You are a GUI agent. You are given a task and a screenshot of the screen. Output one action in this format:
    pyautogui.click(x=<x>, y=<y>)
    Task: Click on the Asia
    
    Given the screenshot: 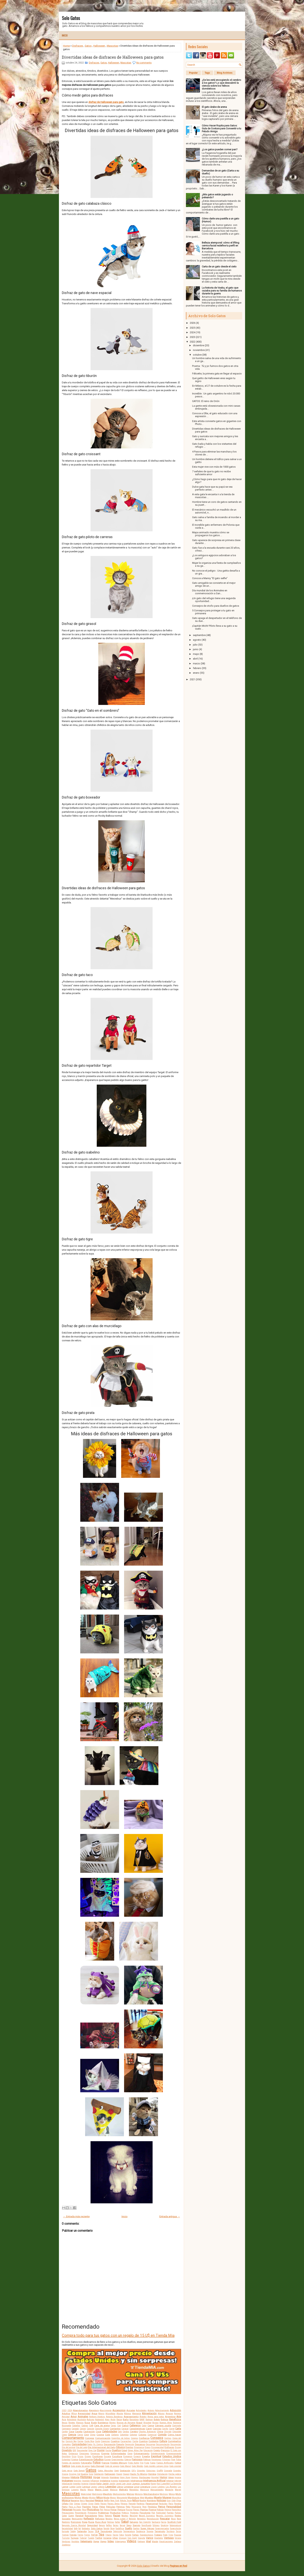 What is the action you would take?
    pyautogui.click(x=64, y=2419)
    